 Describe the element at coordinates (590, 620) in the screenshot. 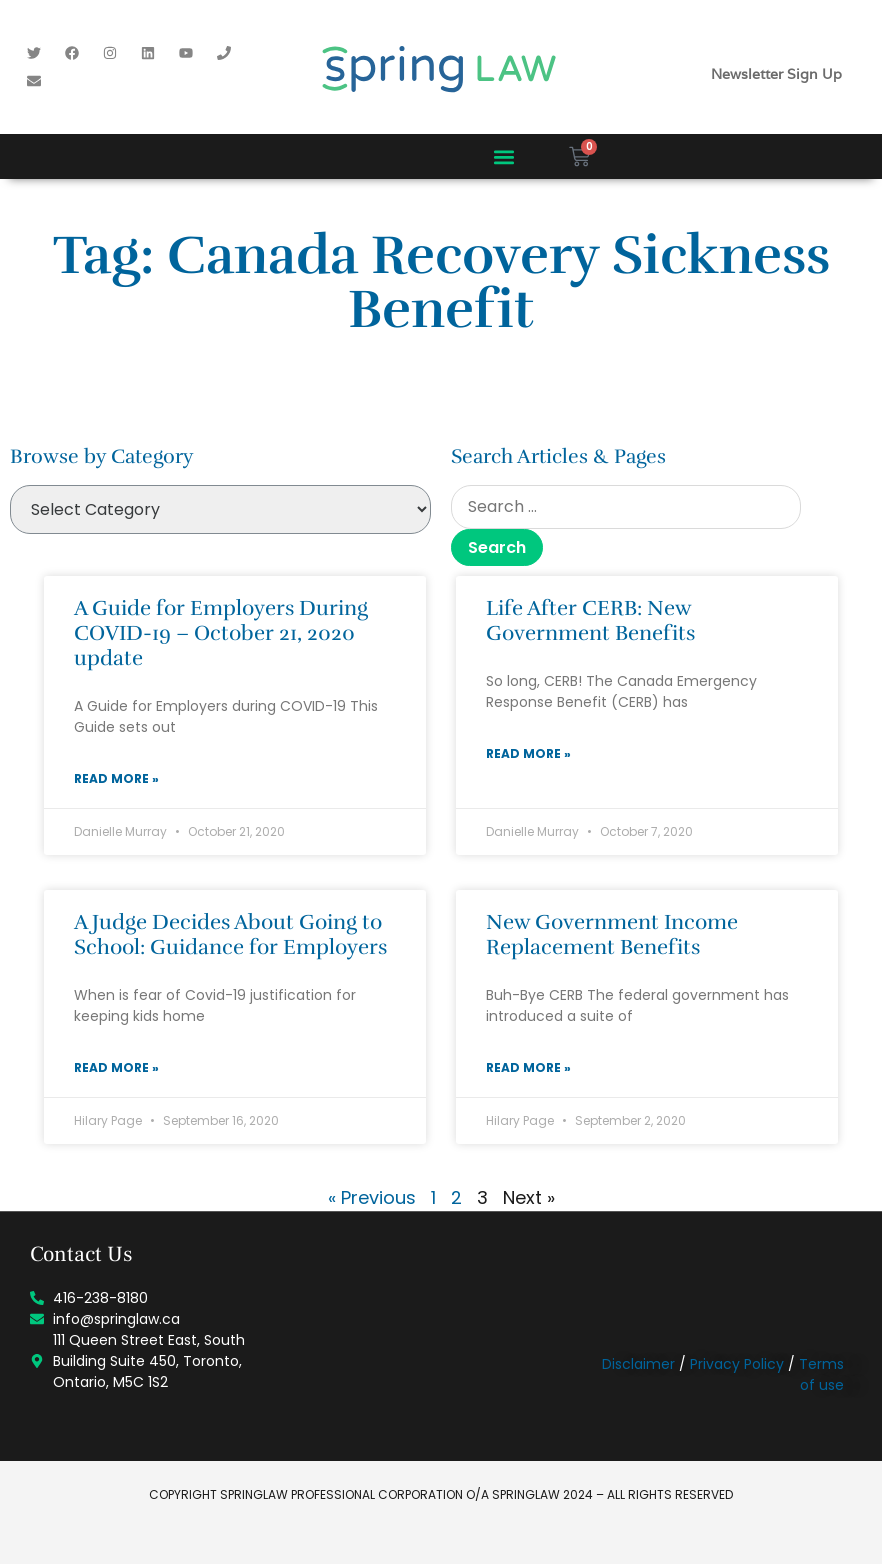

I see `Life After CERB: New Government Benefits` at that location.